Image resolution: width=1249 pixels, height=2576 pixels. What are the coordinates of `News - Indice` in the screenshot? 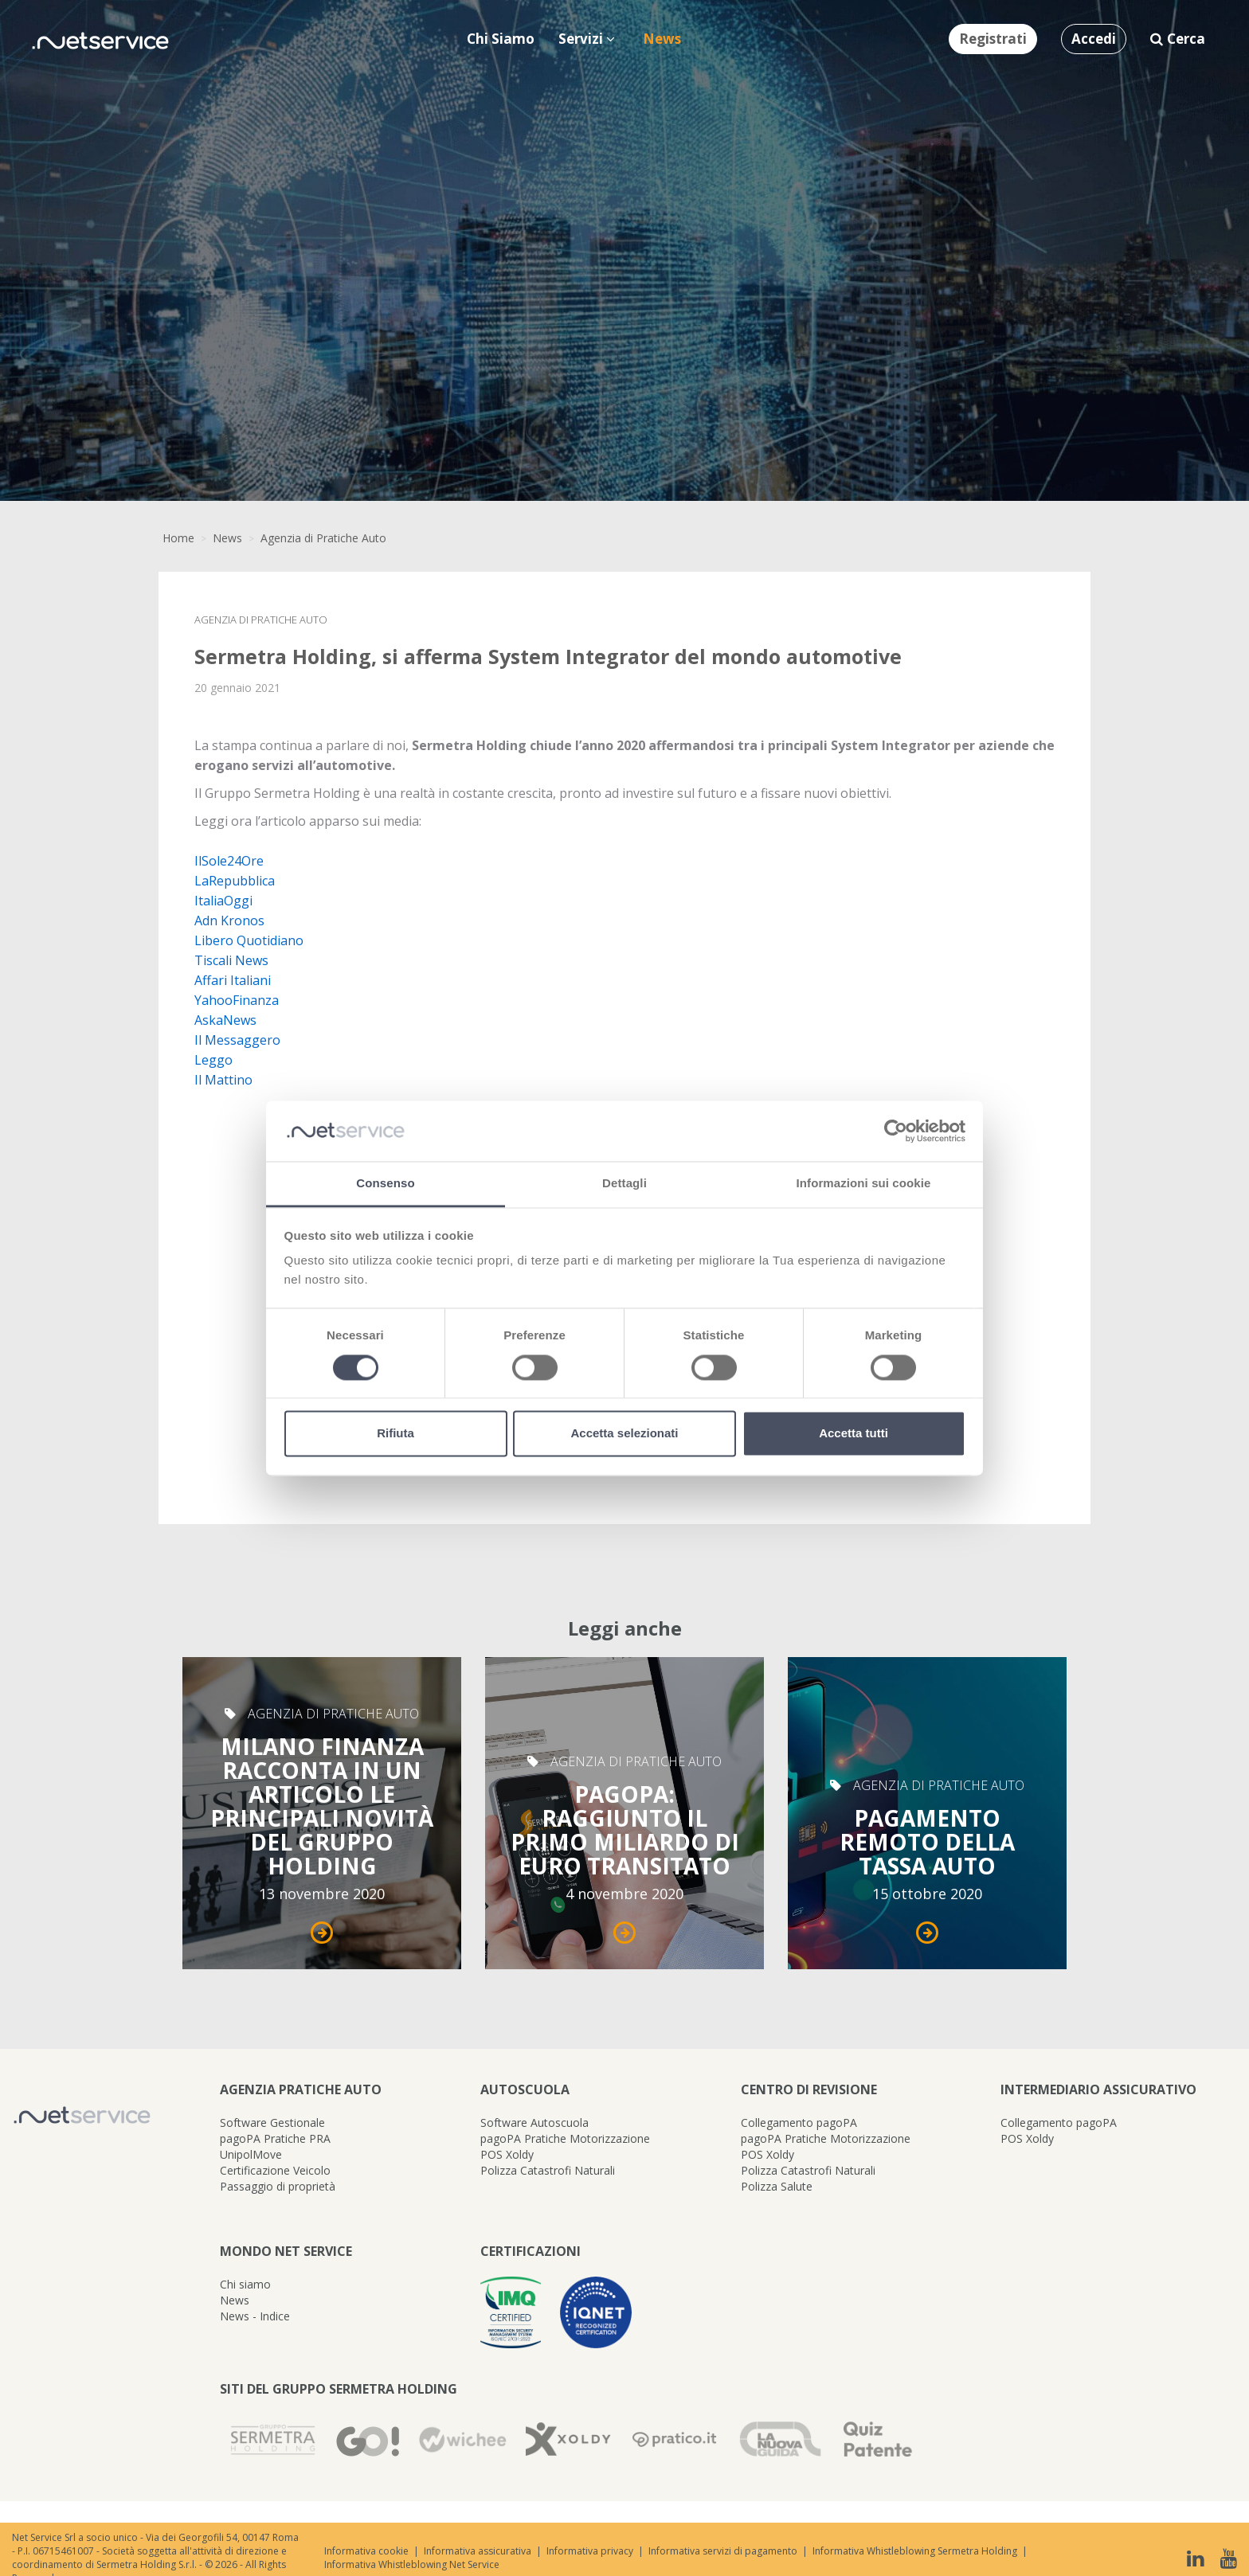 It's located at (255, 2316).